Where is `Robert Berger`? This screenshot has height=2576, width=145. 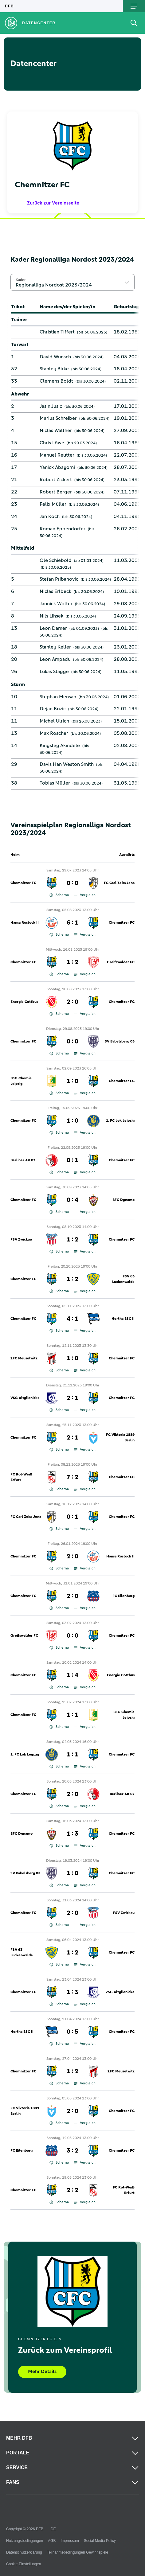 Robert Berger is located at coordinates (56, 491).